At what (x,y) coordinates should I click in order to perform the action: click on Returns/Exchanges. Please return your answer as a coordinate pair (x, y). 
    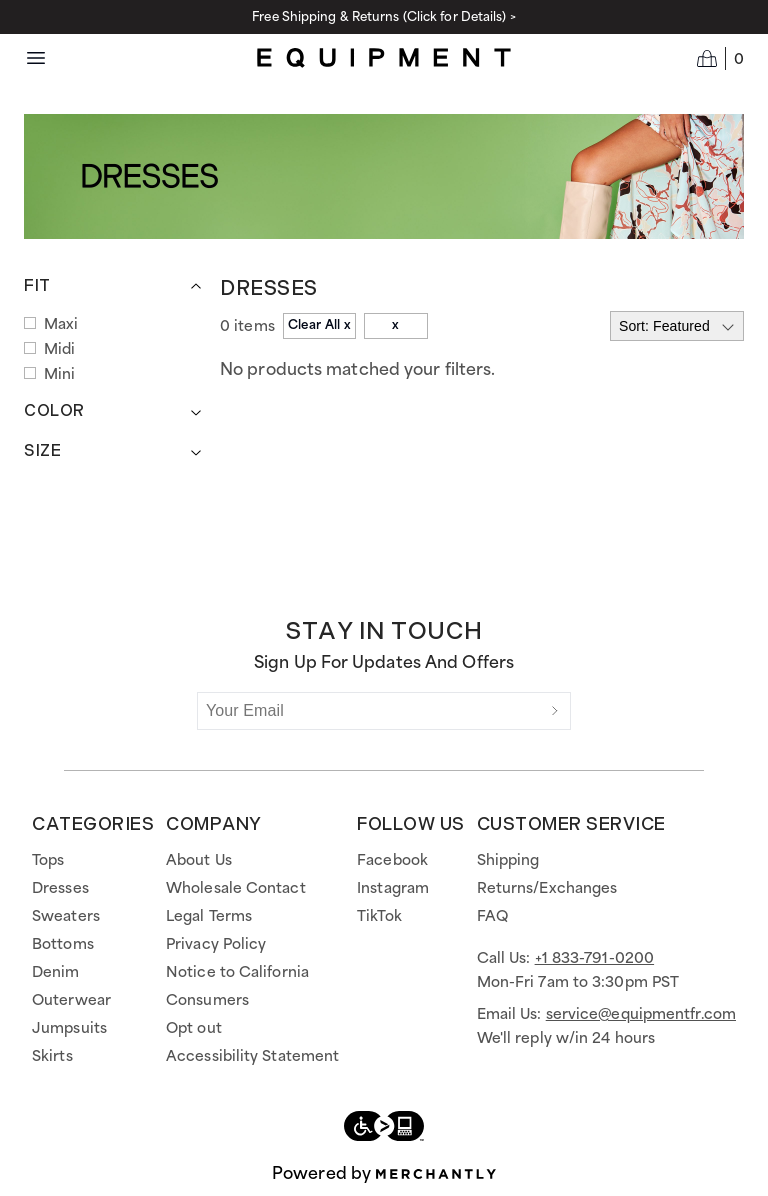
    Looking at the image, I should click on (547, 889).